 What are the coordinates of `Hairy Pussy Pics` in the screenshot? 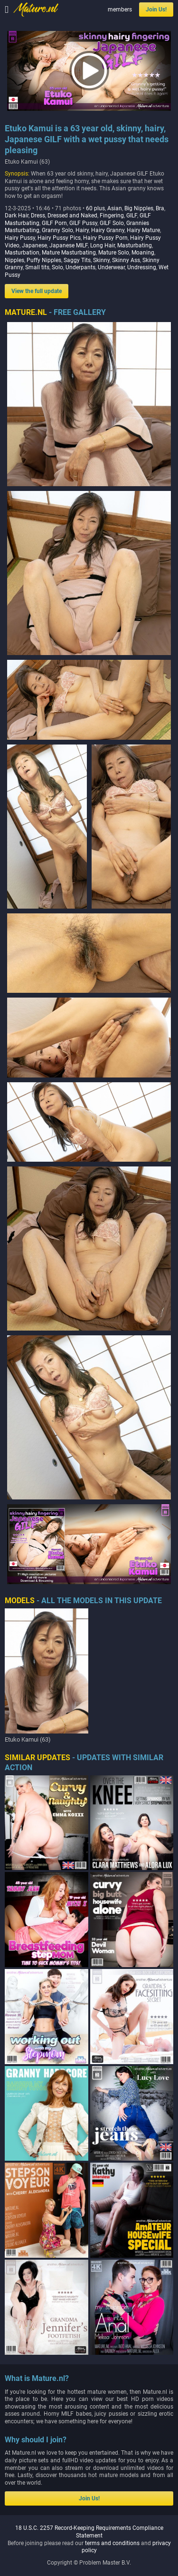 It's located at (59, 238).